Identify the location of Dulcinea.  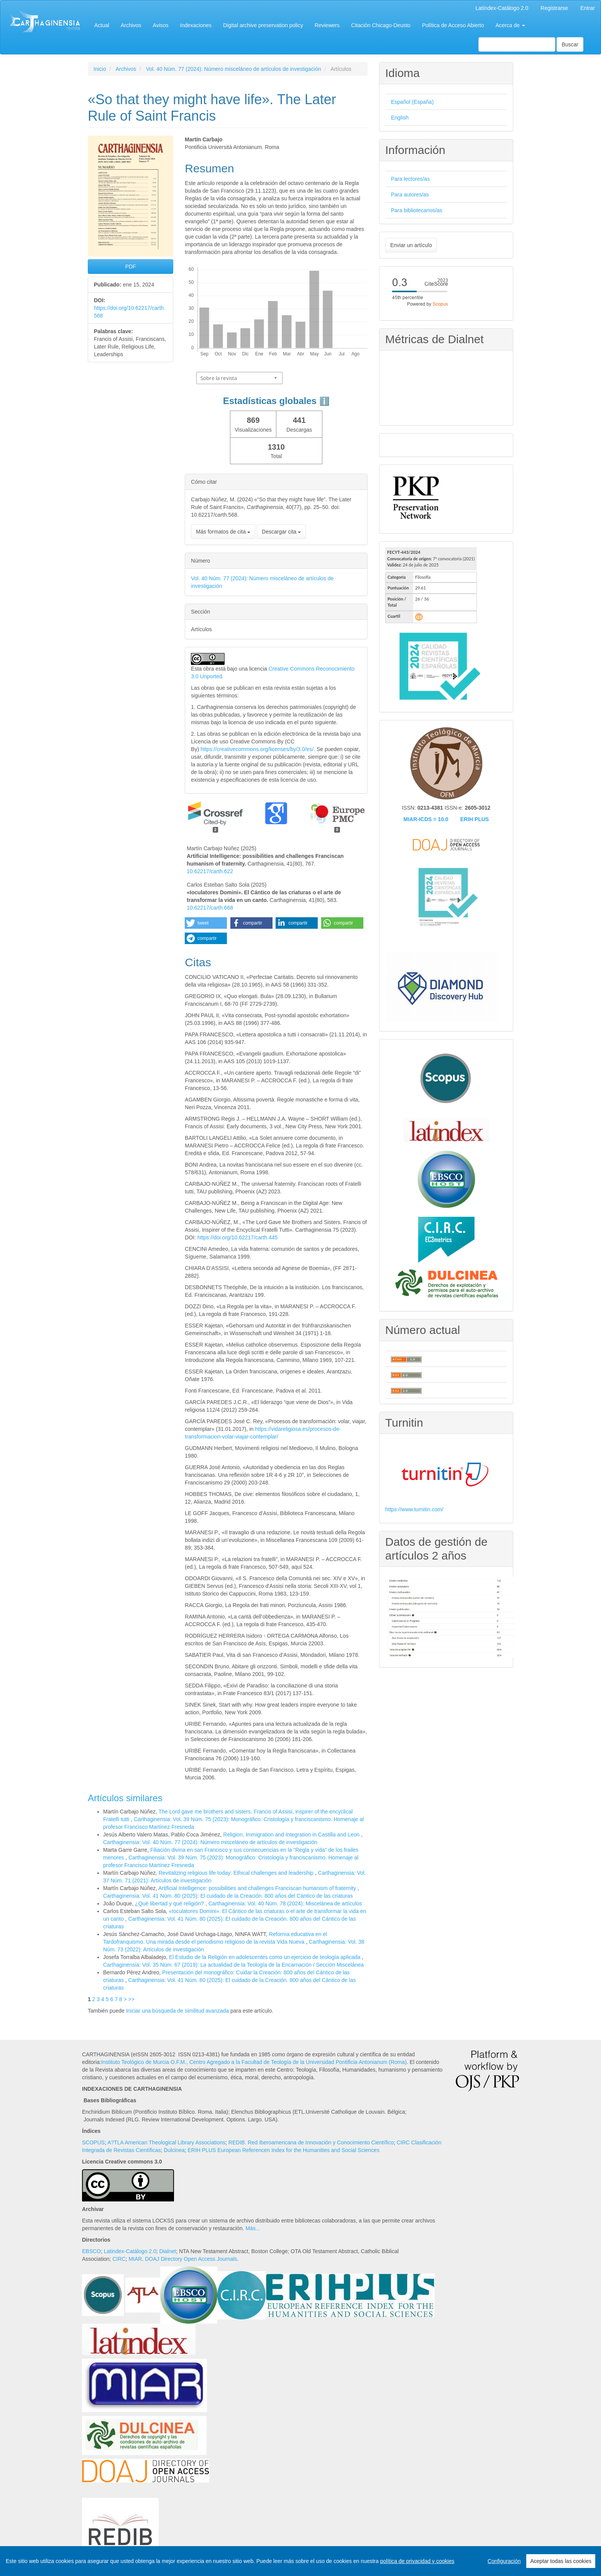
(174, 2150).